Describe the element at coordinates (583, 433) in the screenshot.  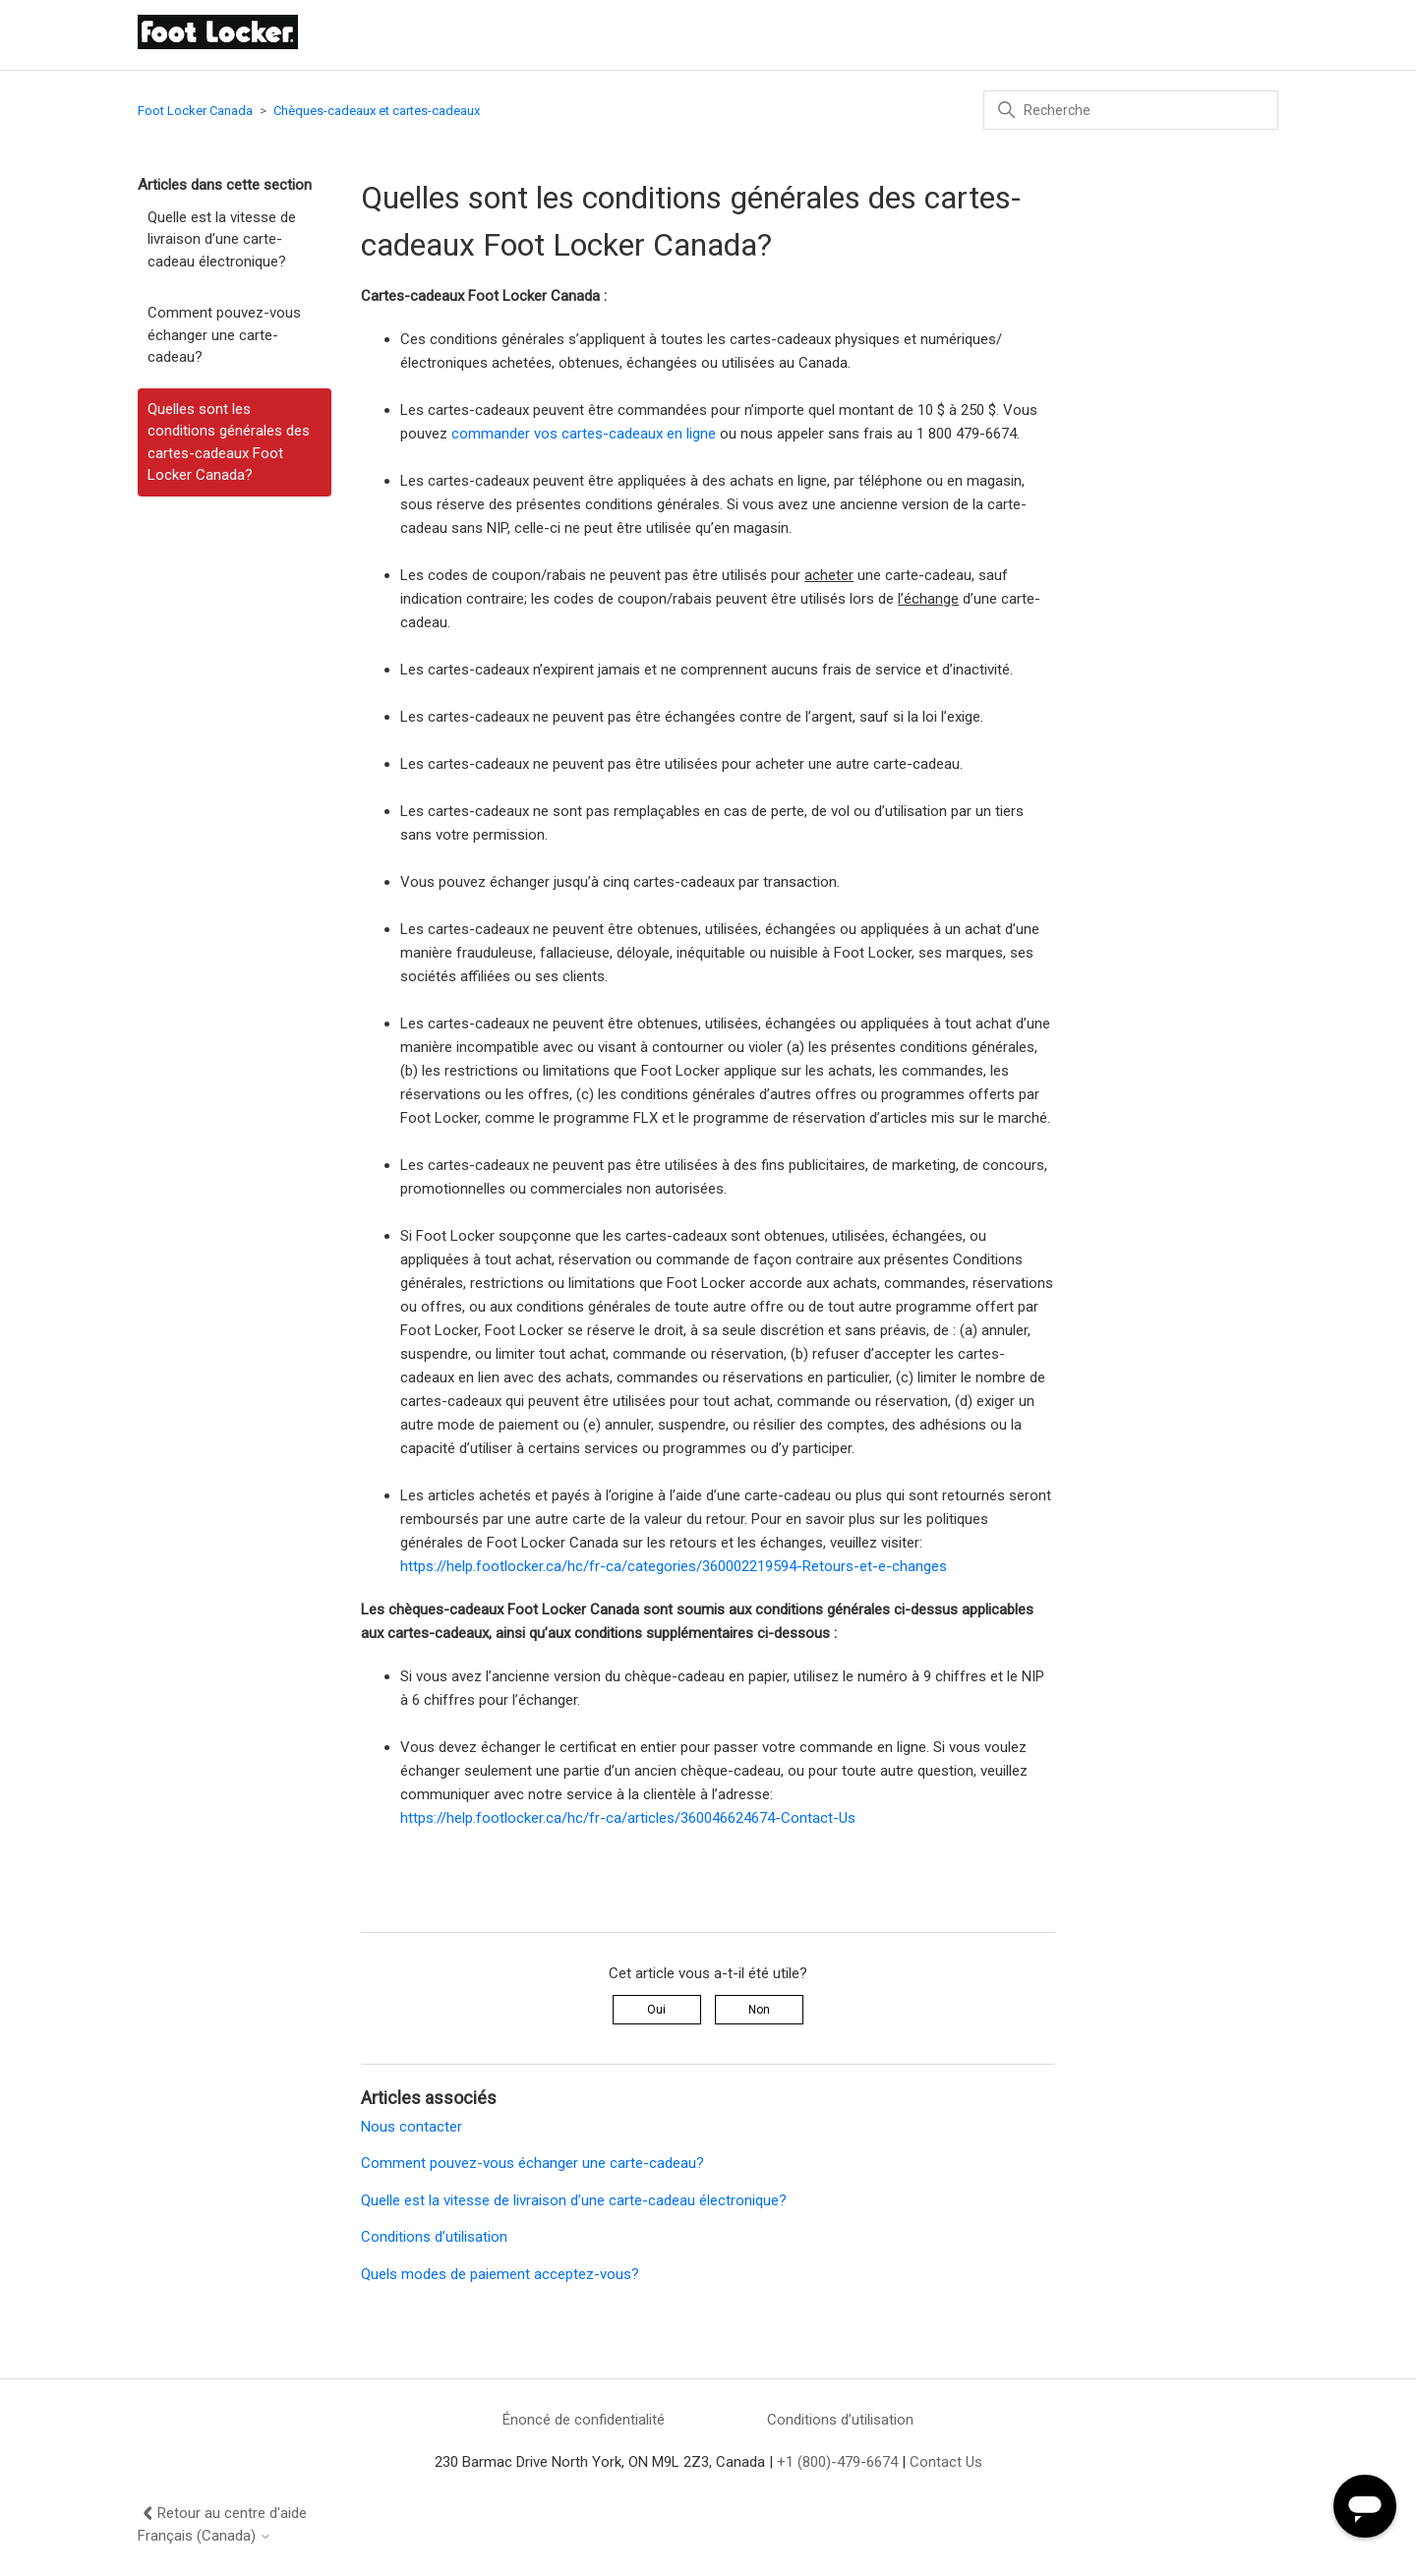
I see `commander vos cartes-cadeaux en ligne` at that location.